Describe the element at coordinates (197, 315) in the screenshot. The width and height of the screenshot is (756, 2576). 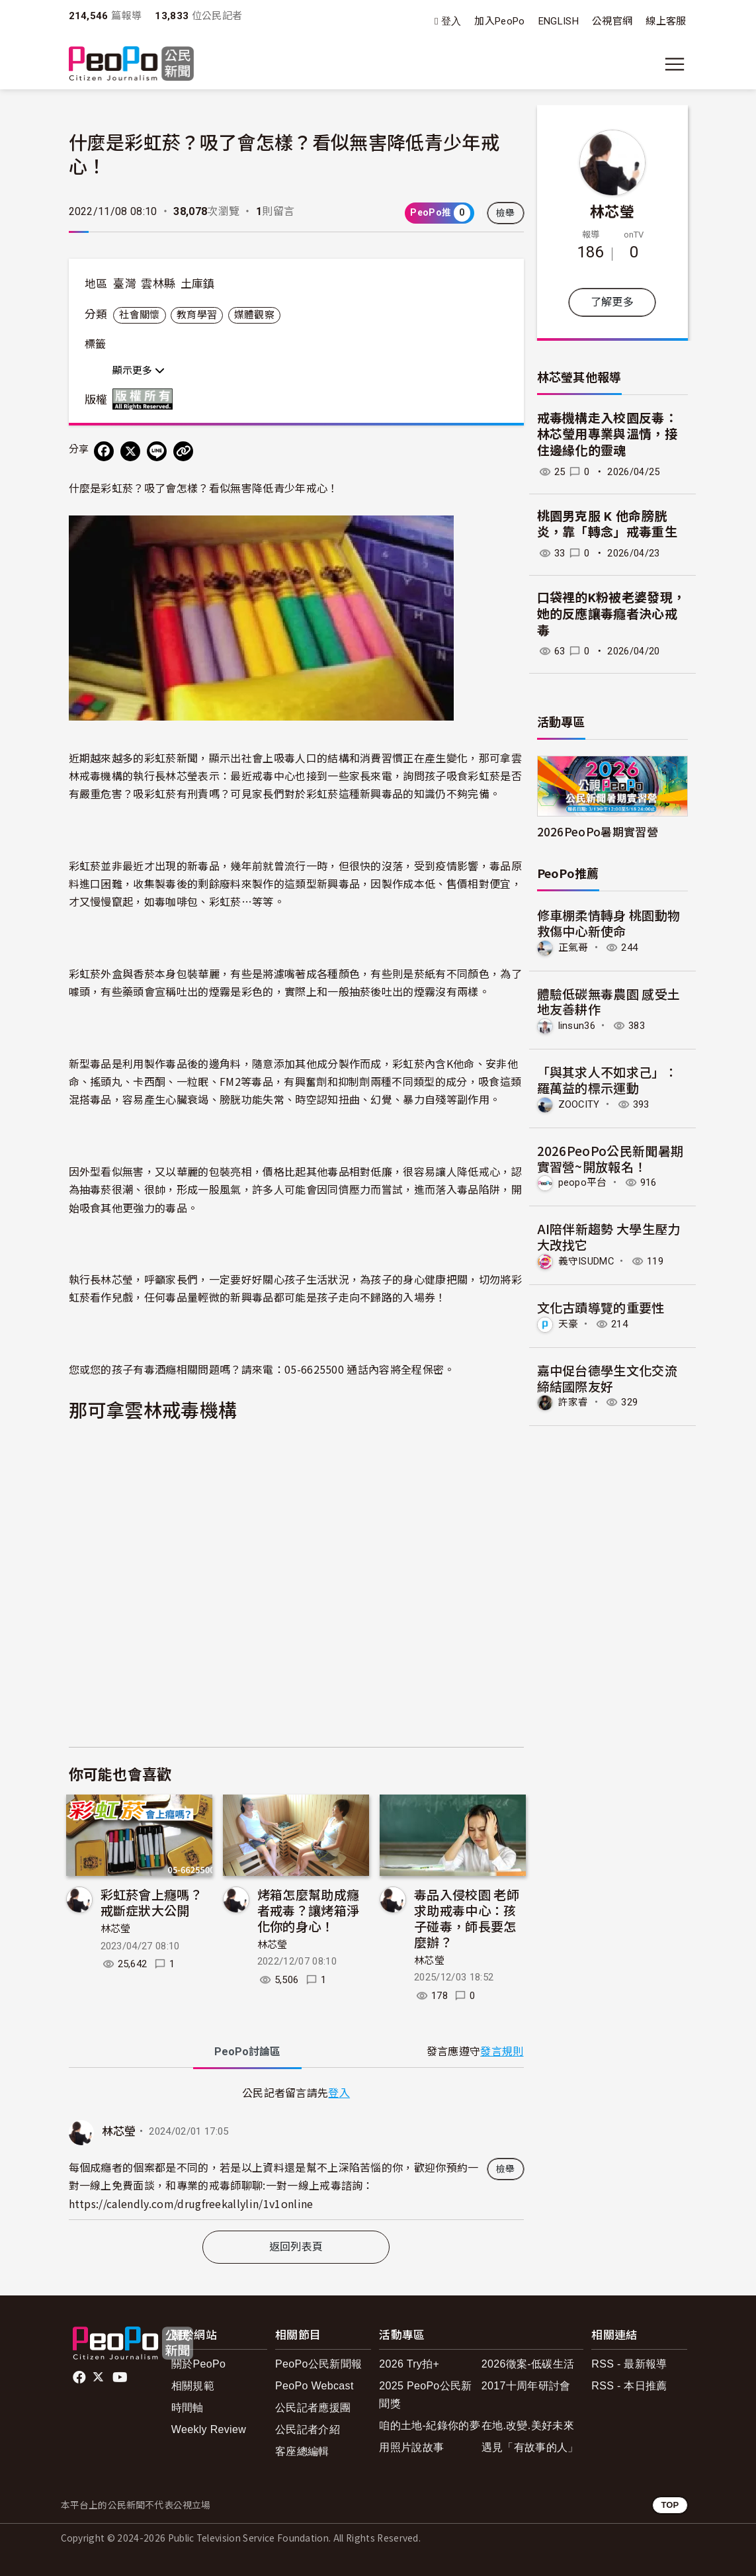
I see `教育學習` at that location.